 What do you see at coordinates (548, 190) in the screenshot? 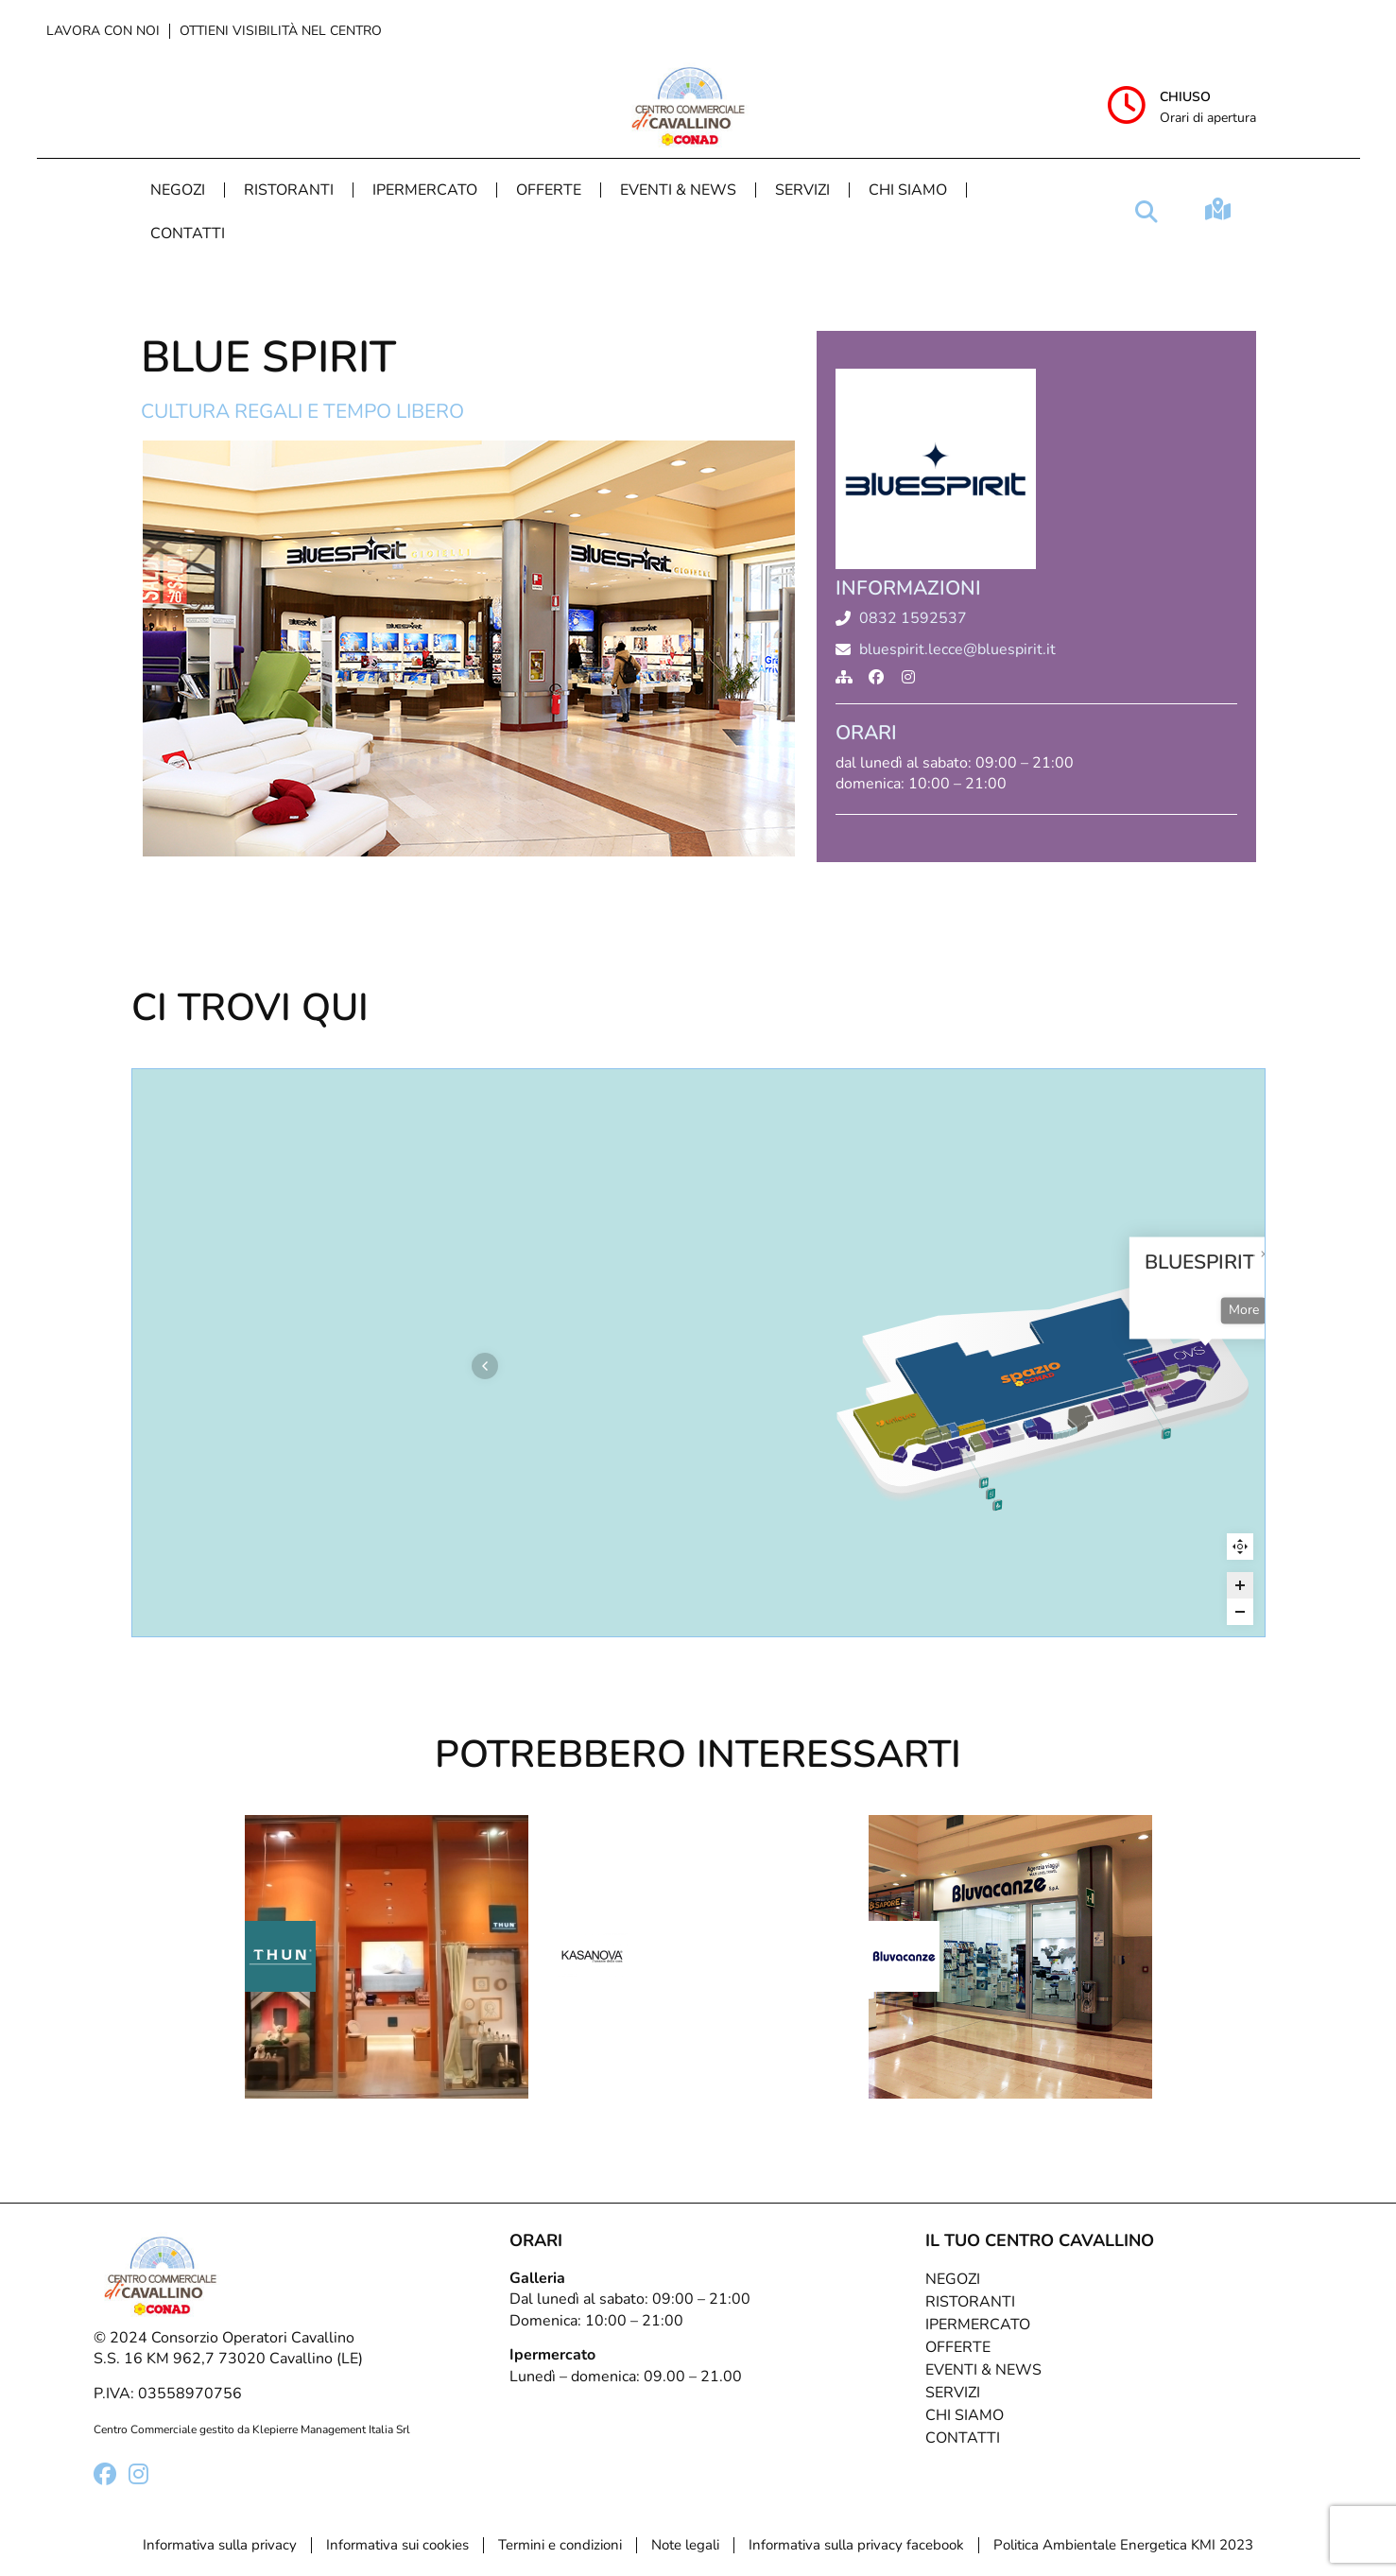
I see `Offerte` at bounding box center [548, 190].